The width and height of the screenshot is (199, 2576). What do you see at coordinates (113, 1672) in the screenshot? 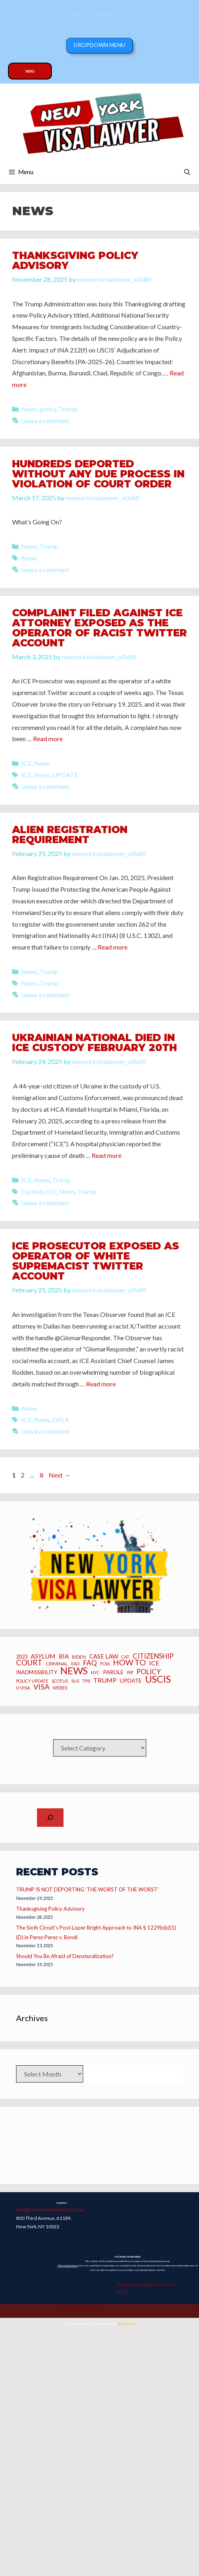
I see `Parole [Parole (10 items)]` at bounding box center [113, 1672].